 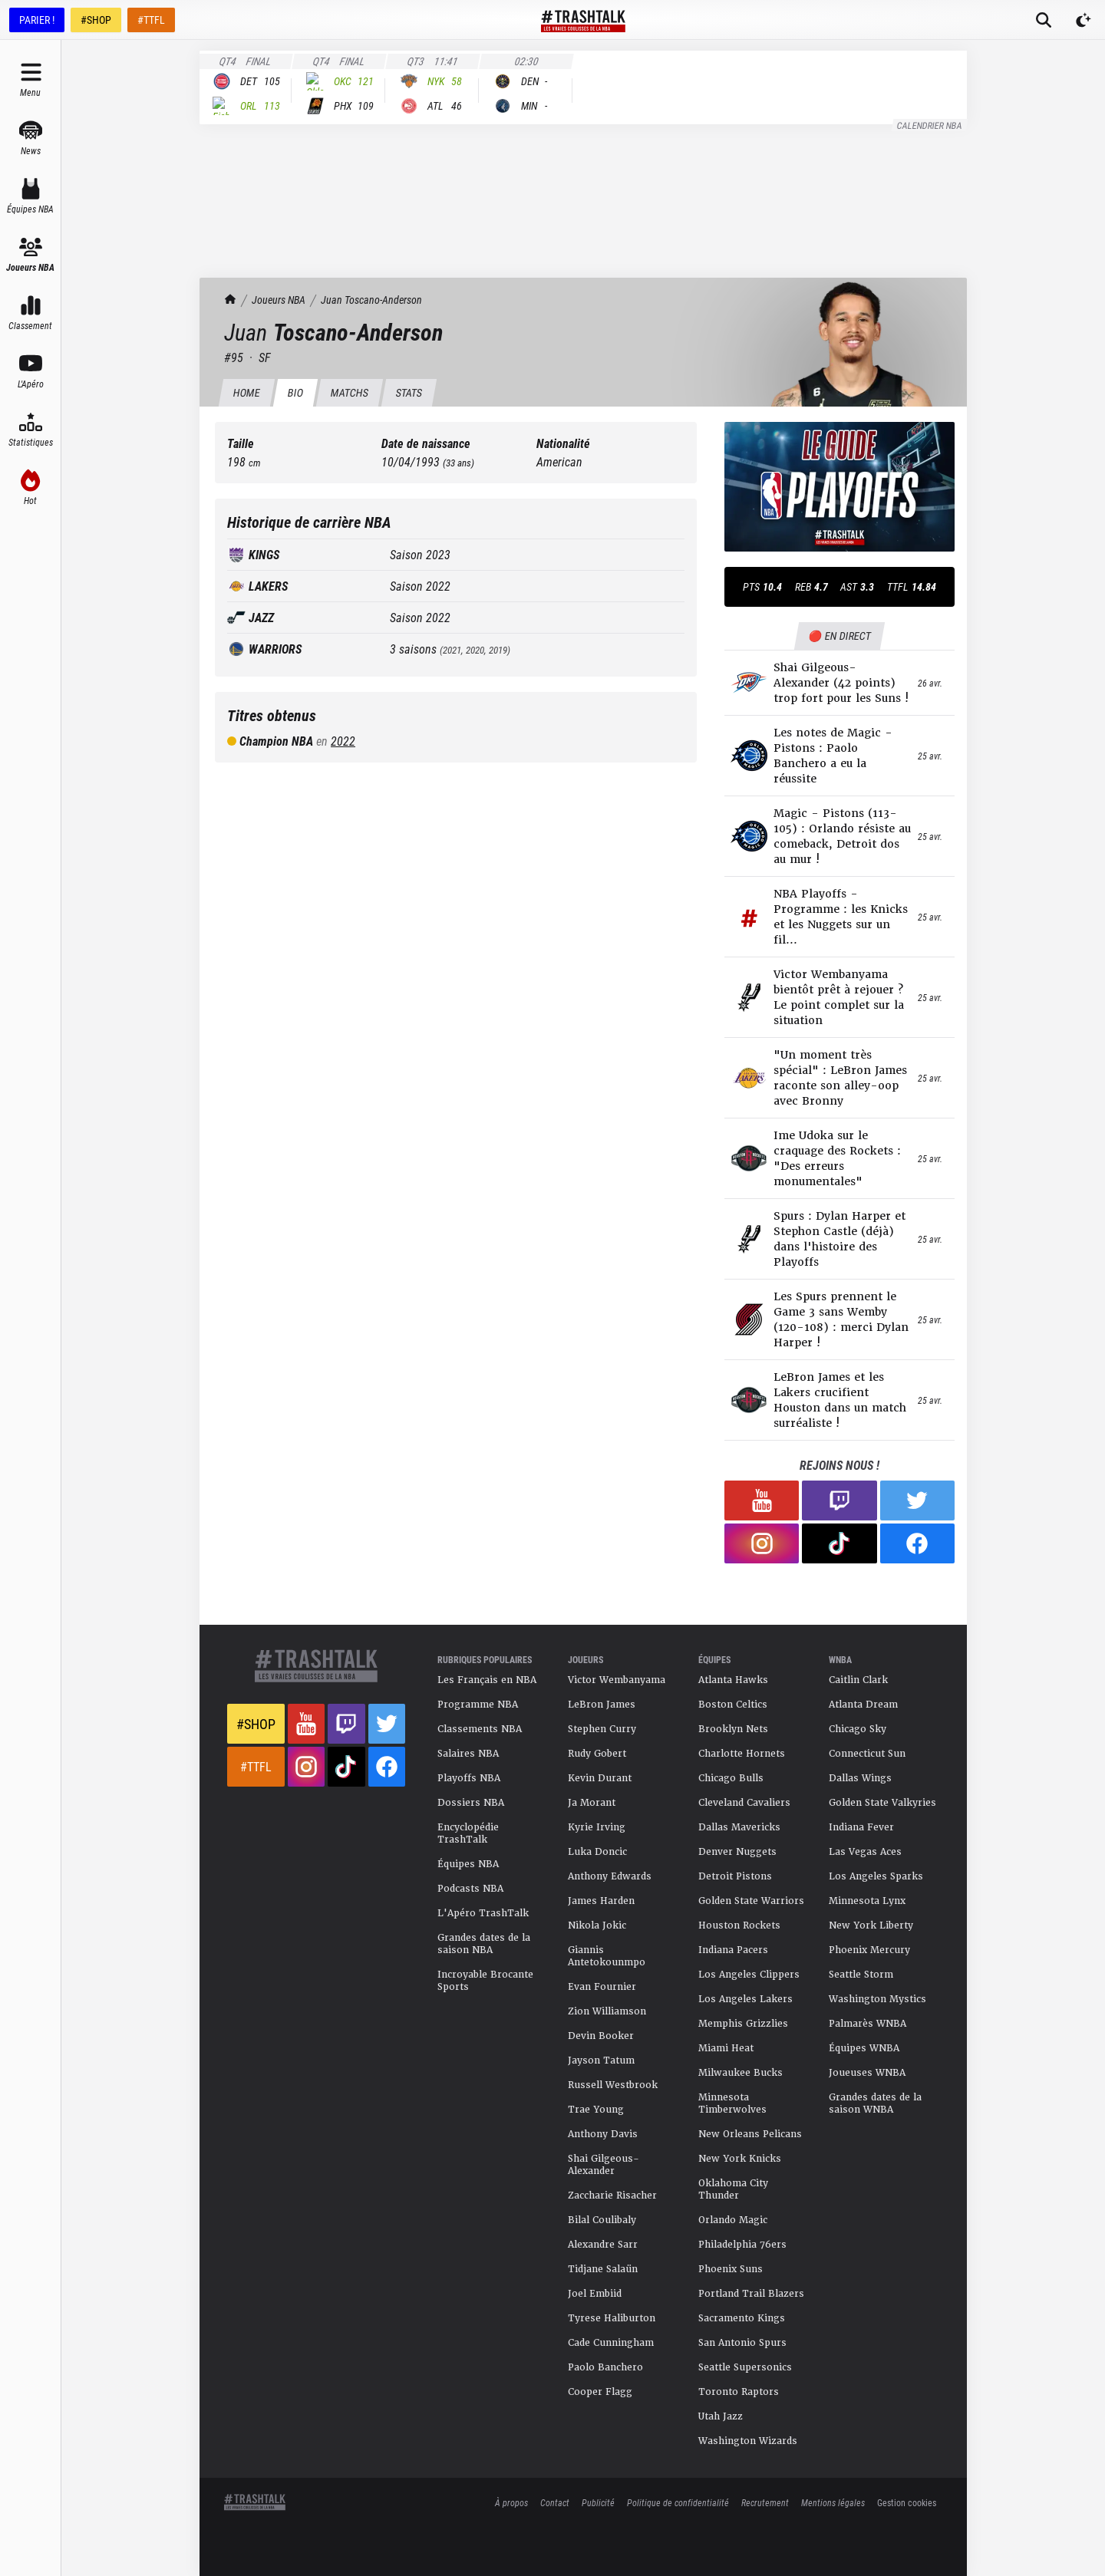 What do you see at coordinates (732, 2103) in the screenshot?
I see `Minnesota Timberwolves` at bounding box center [732, 2103].